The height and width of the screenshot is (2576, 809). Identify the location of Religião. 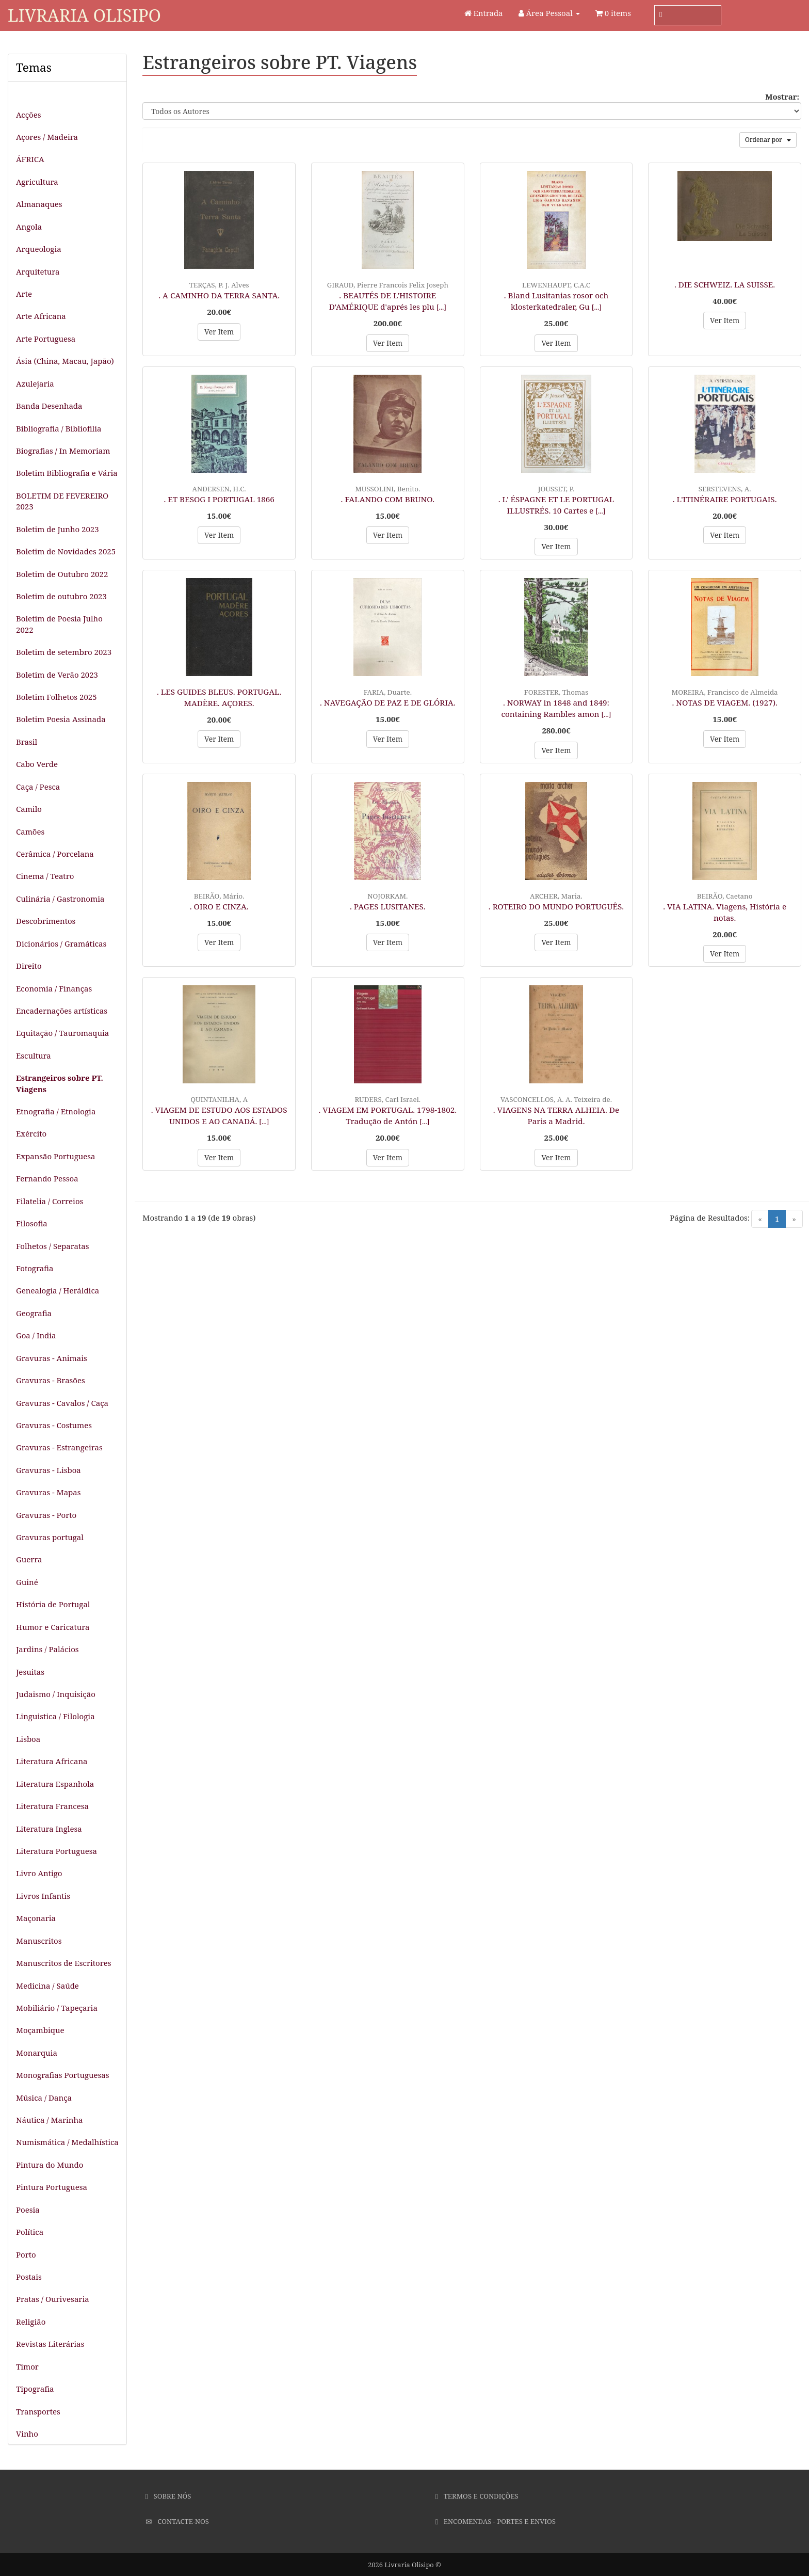
(30, 2321).